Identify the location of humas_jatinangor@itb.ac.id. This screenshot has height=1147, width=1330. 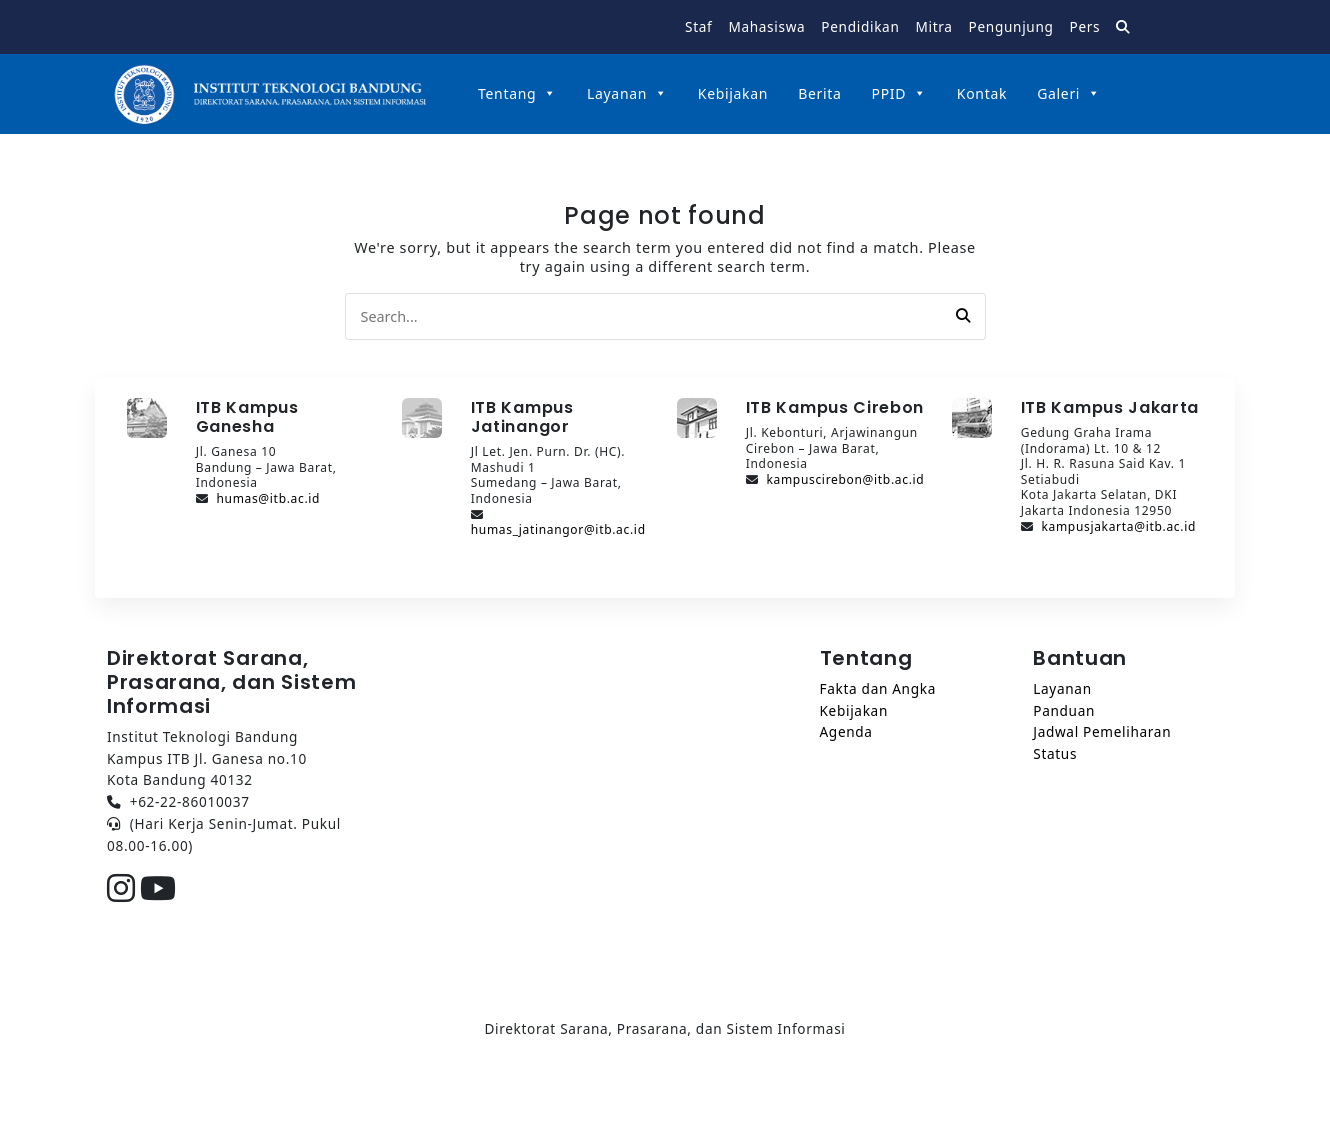
(558, 529).